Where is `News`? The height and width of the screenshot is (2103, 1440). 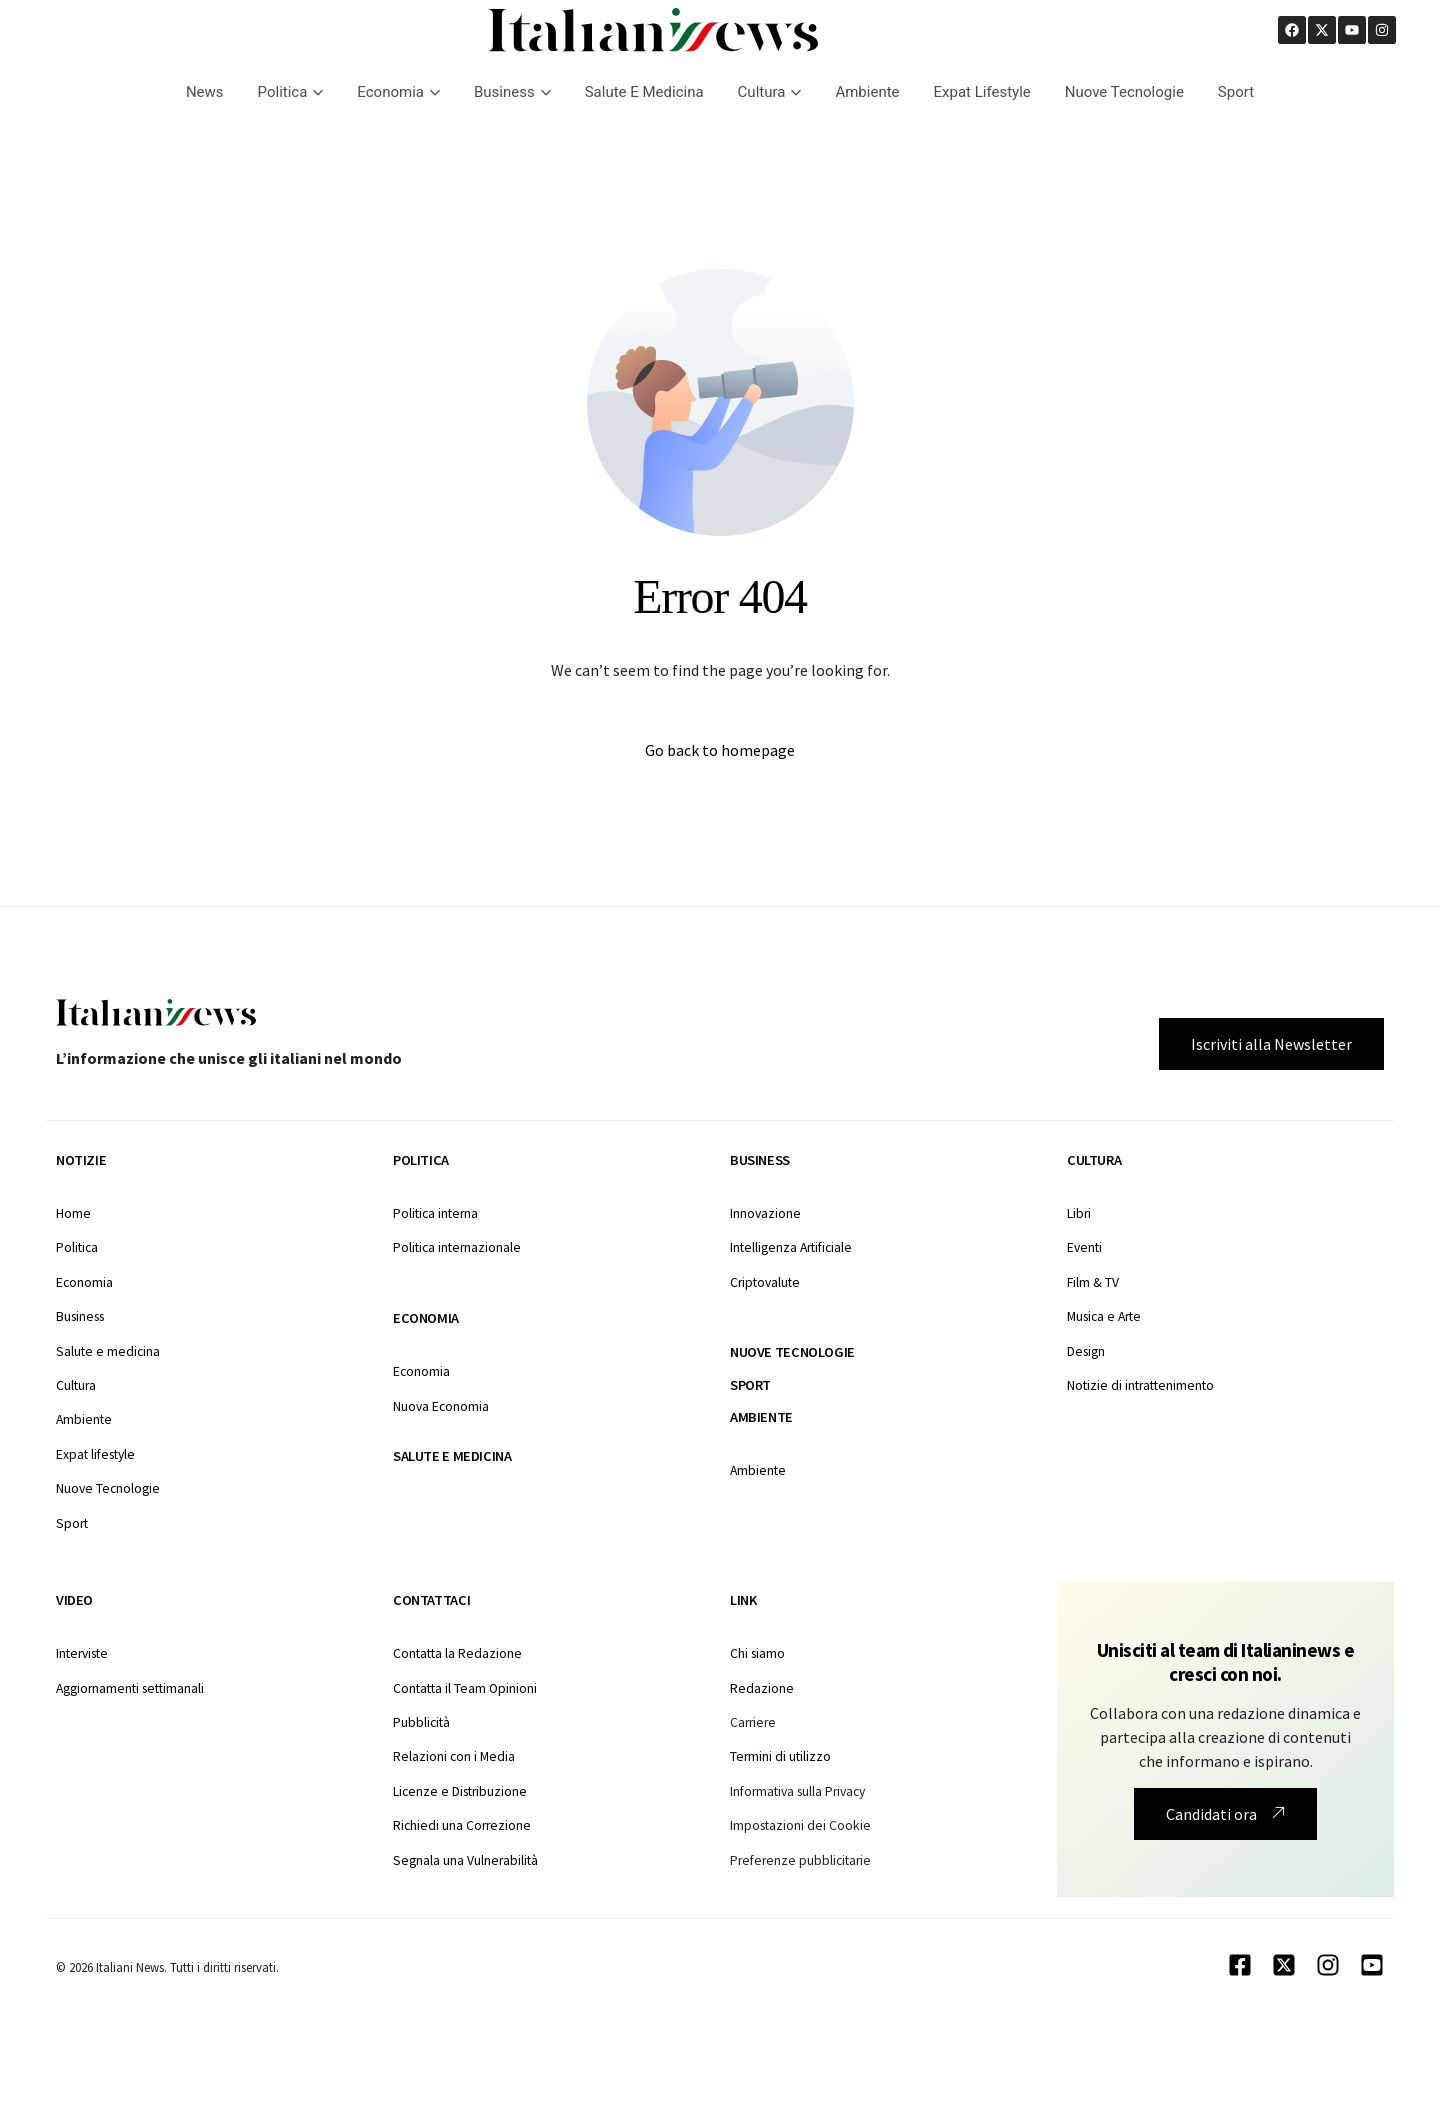
News is located at coordinates (205, 92).